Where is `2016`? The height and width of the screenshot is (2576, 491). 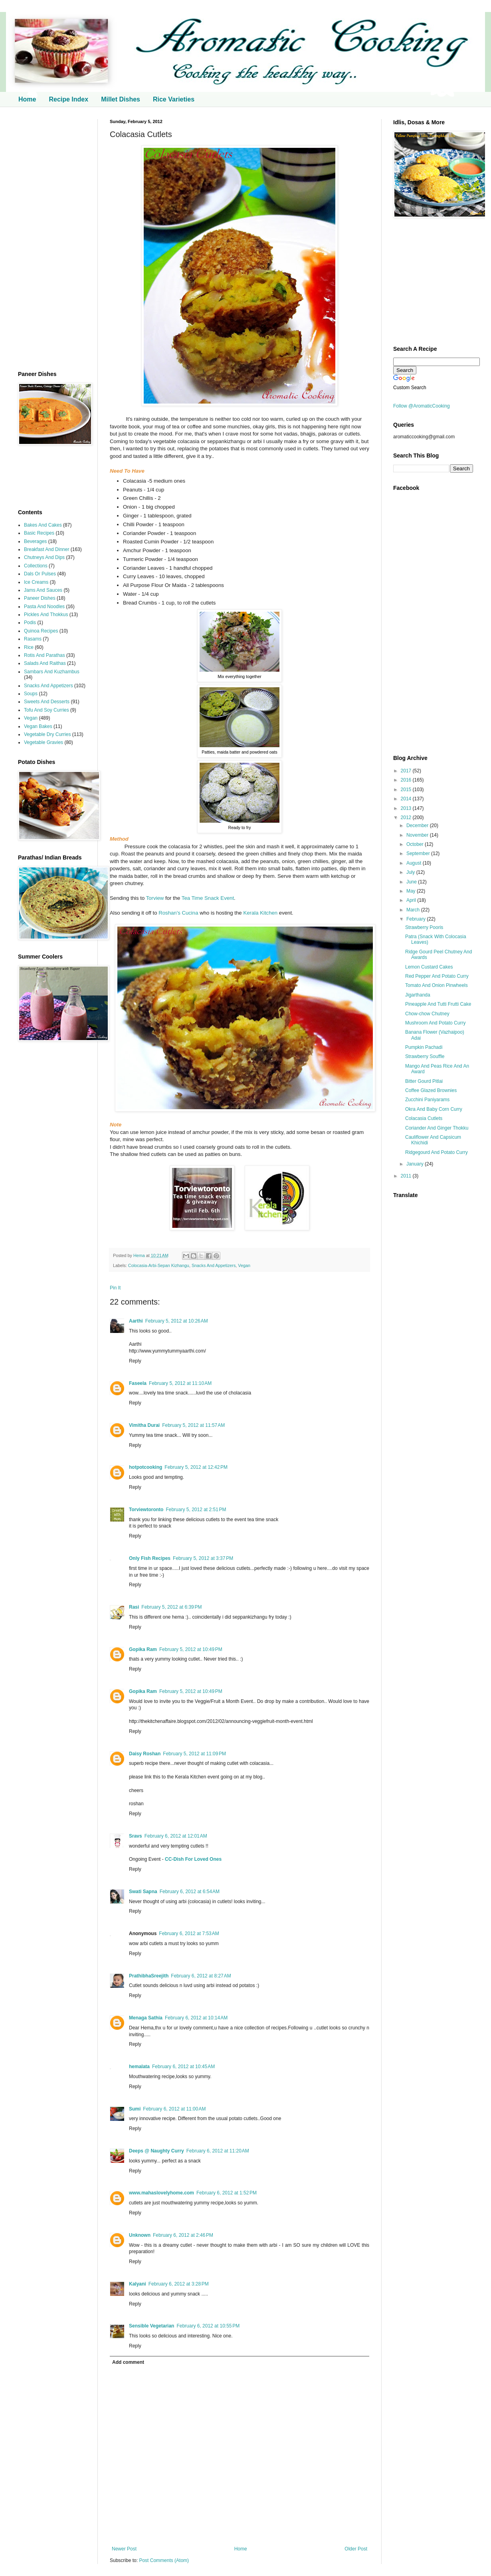 2016 is located at coordinates (407, 780).